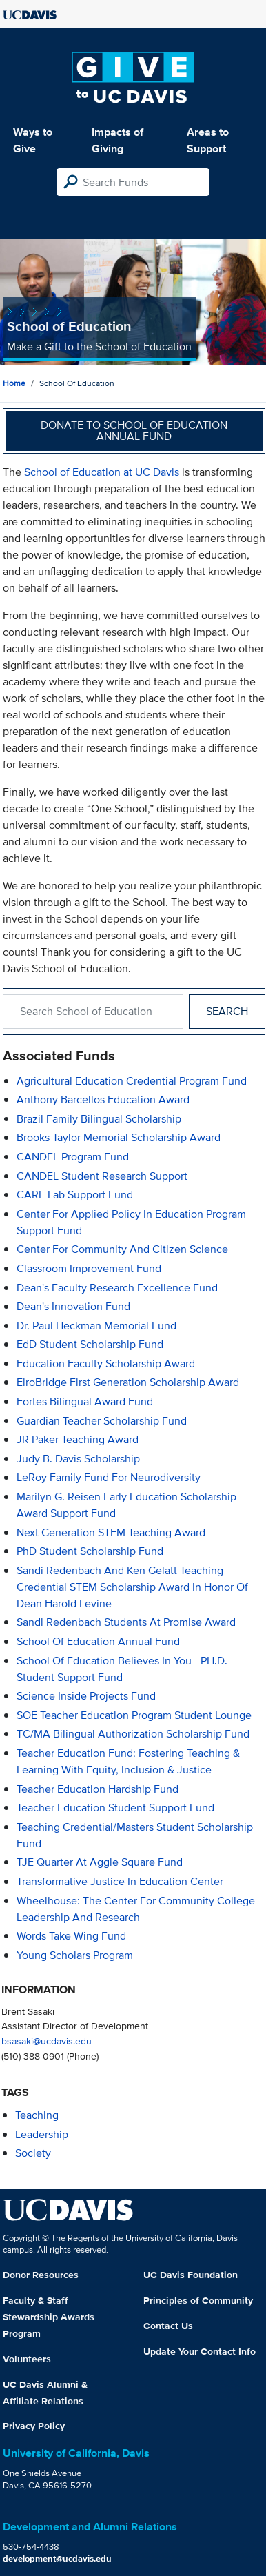 The width and height of the screenshot is (266, 2576). What do you see at coordinates (96, 1326) in the screenshot?
I see `Dr. Paul Heckman Memorial Fund` at bounding box center [96, 1326].